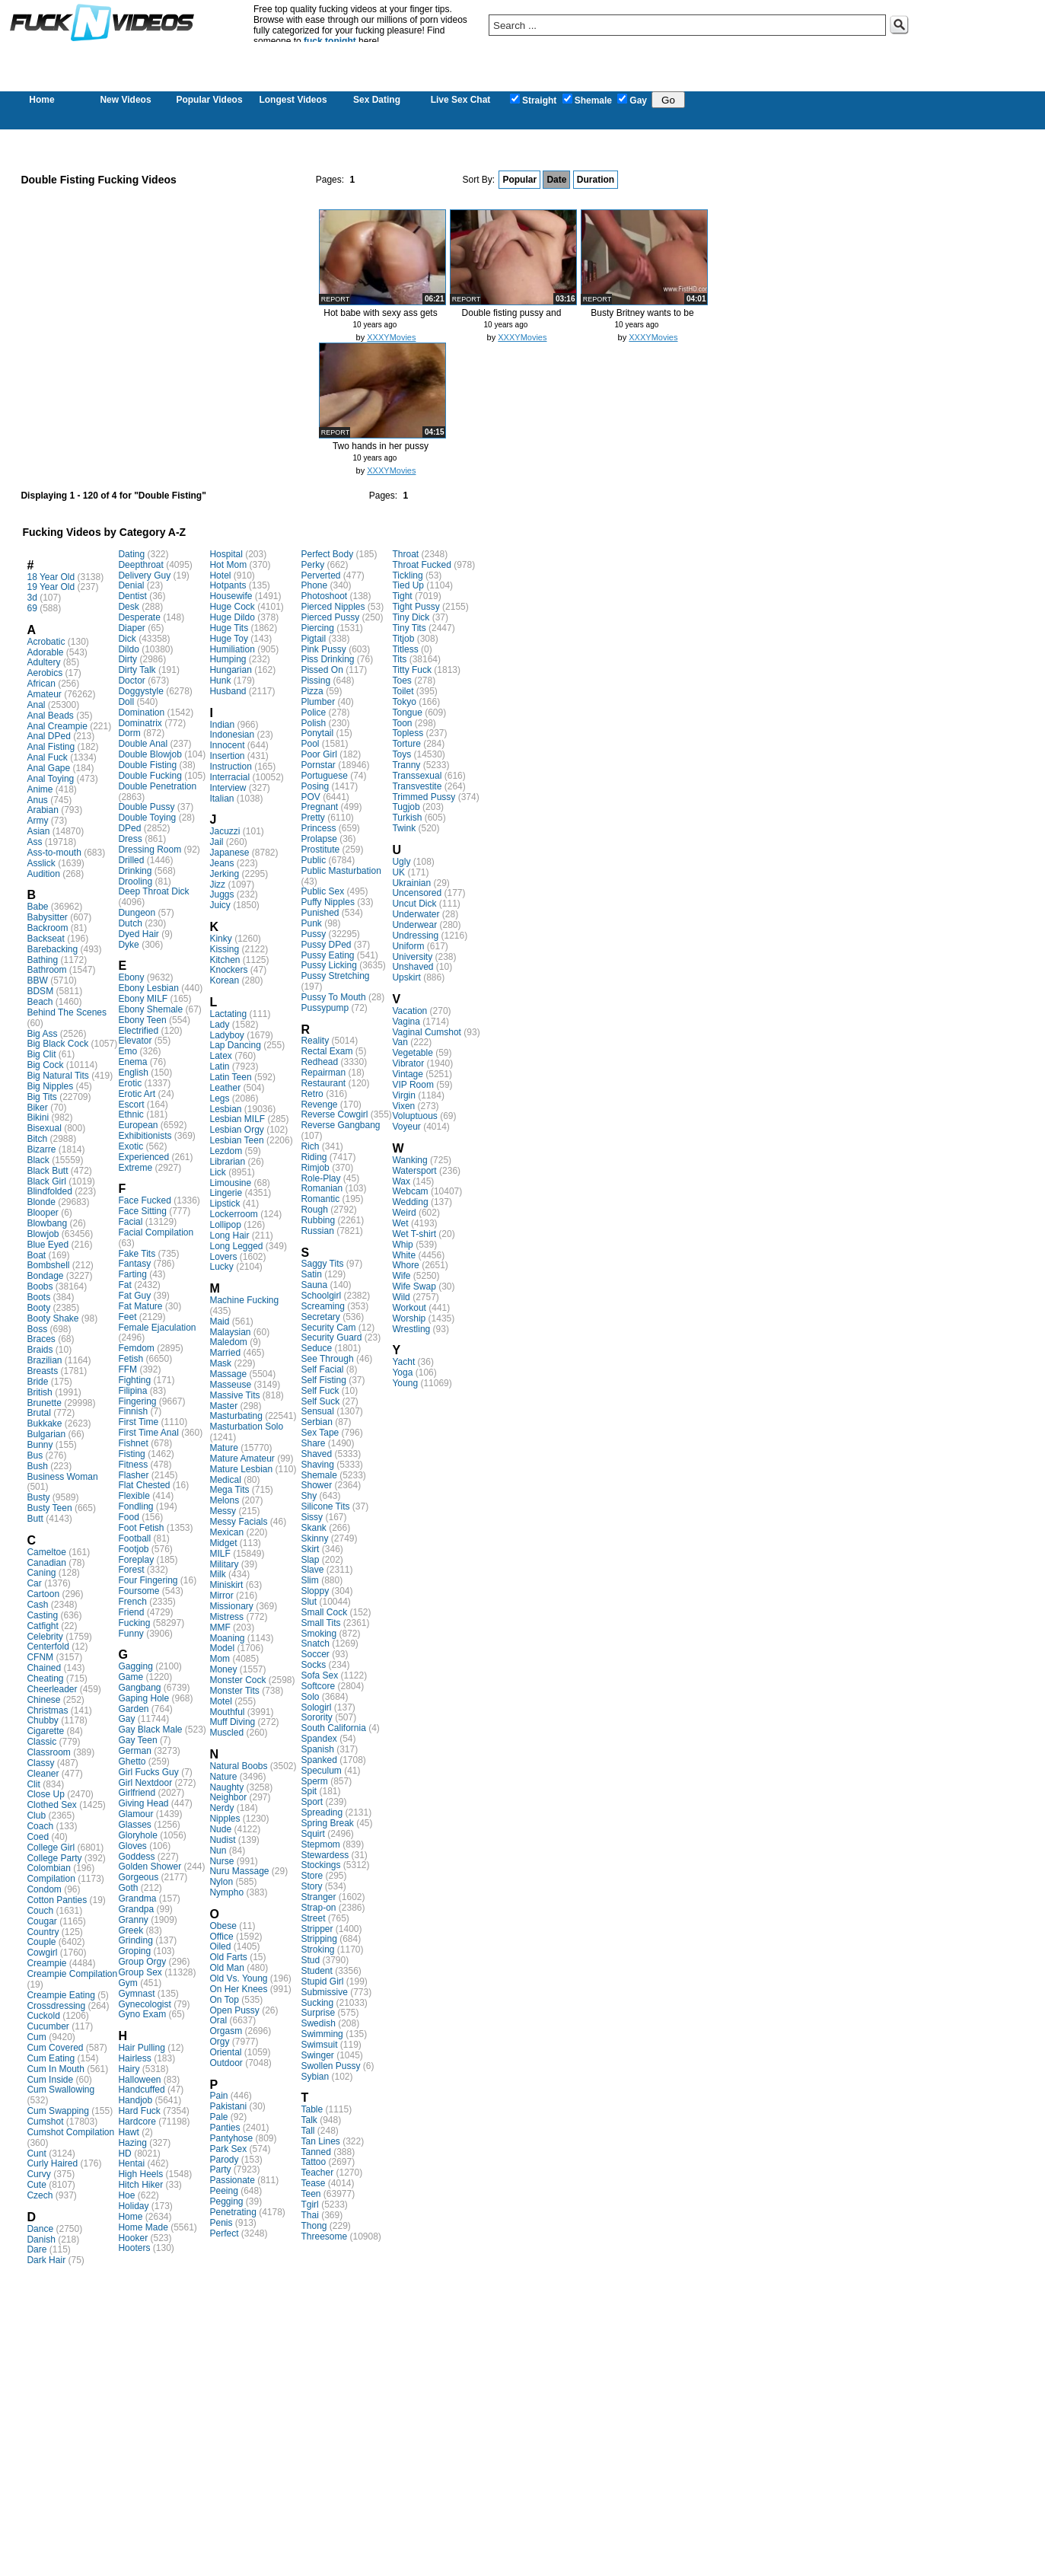 This screenshot has height=2576, width=1045. Describe the element at coordinates (318, 2012) in the screenshot. I see `Surprise` at that location.